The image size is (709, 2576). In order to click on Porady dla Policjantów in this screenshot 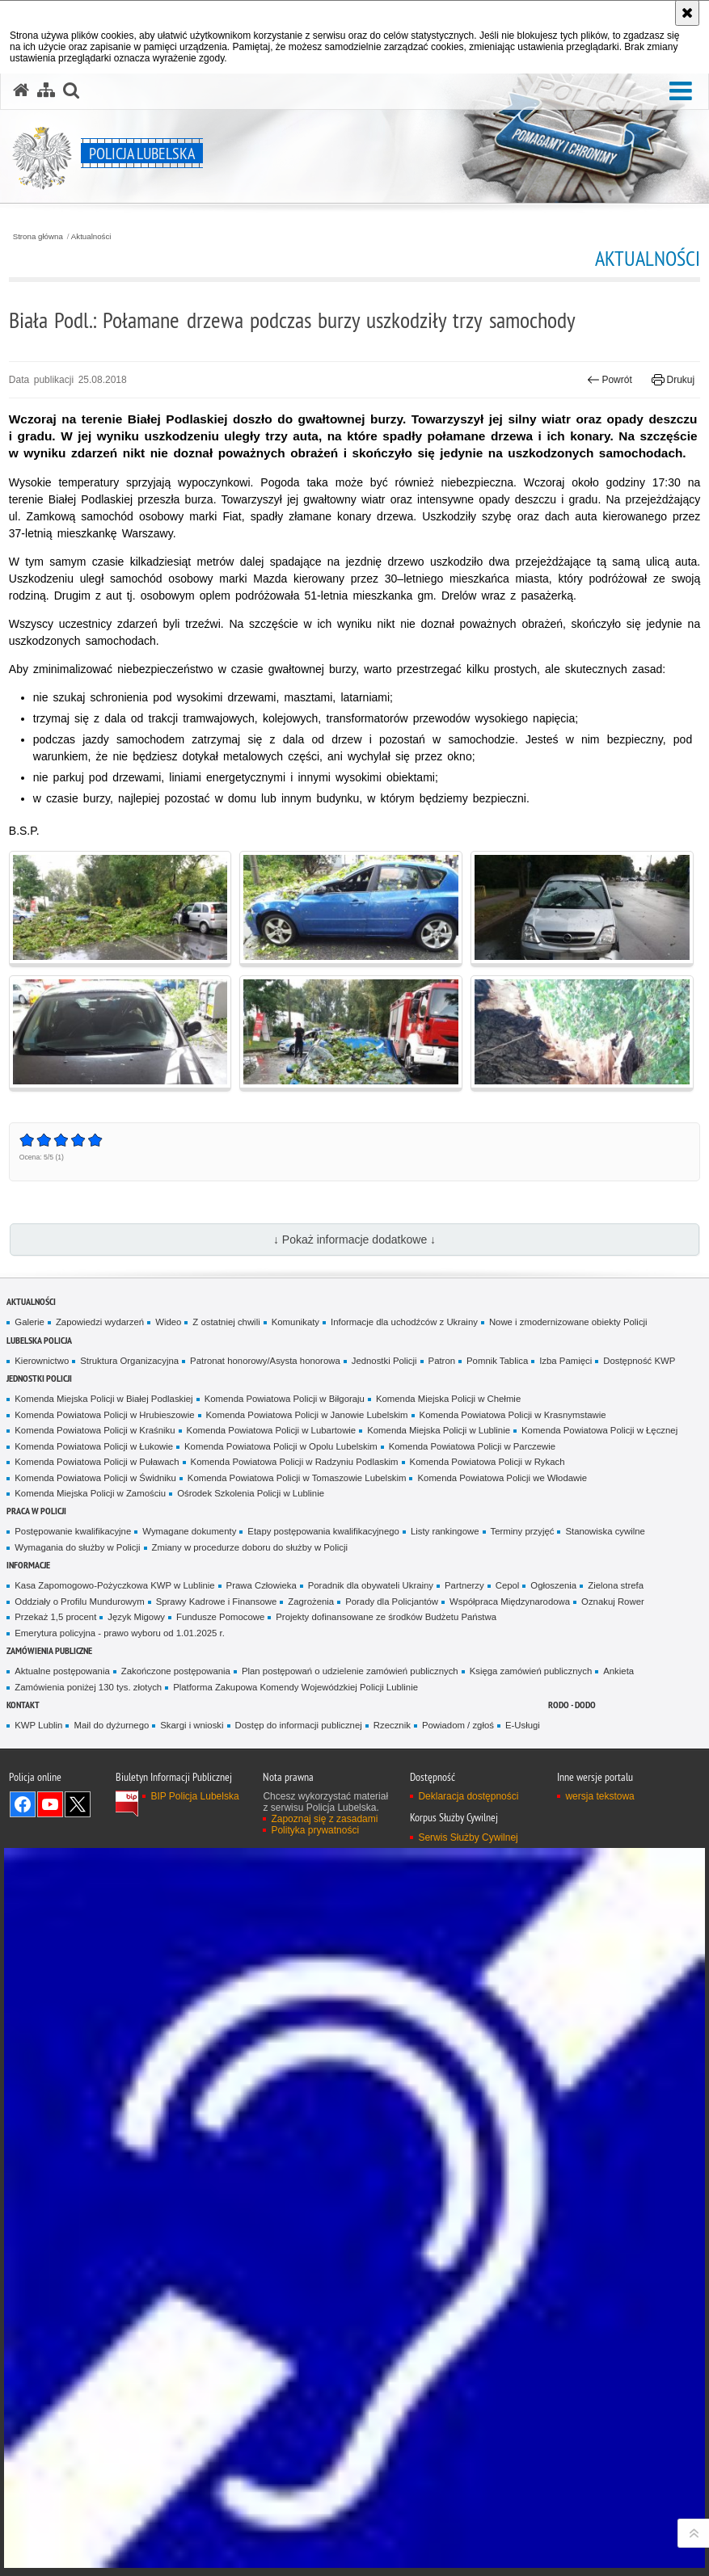, I will do `click(391, 1601)`.